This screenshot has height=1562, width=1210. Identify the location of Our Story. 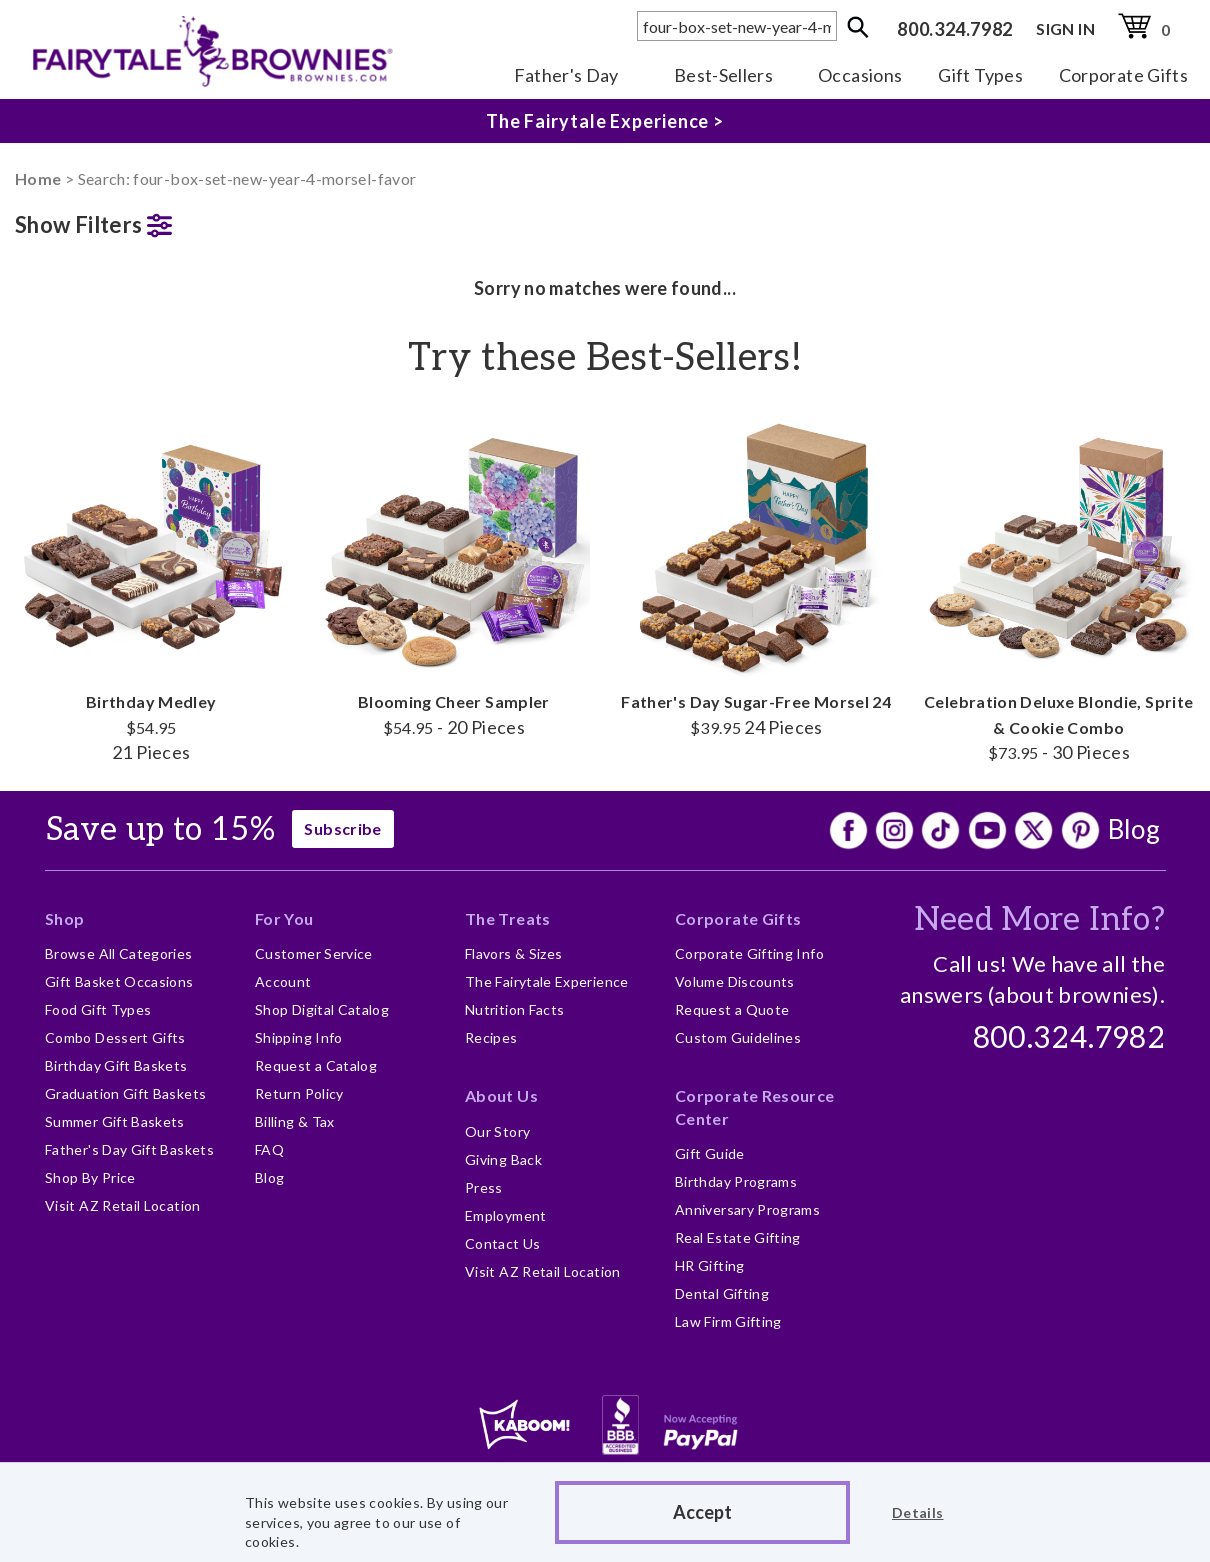
(497, 1131).